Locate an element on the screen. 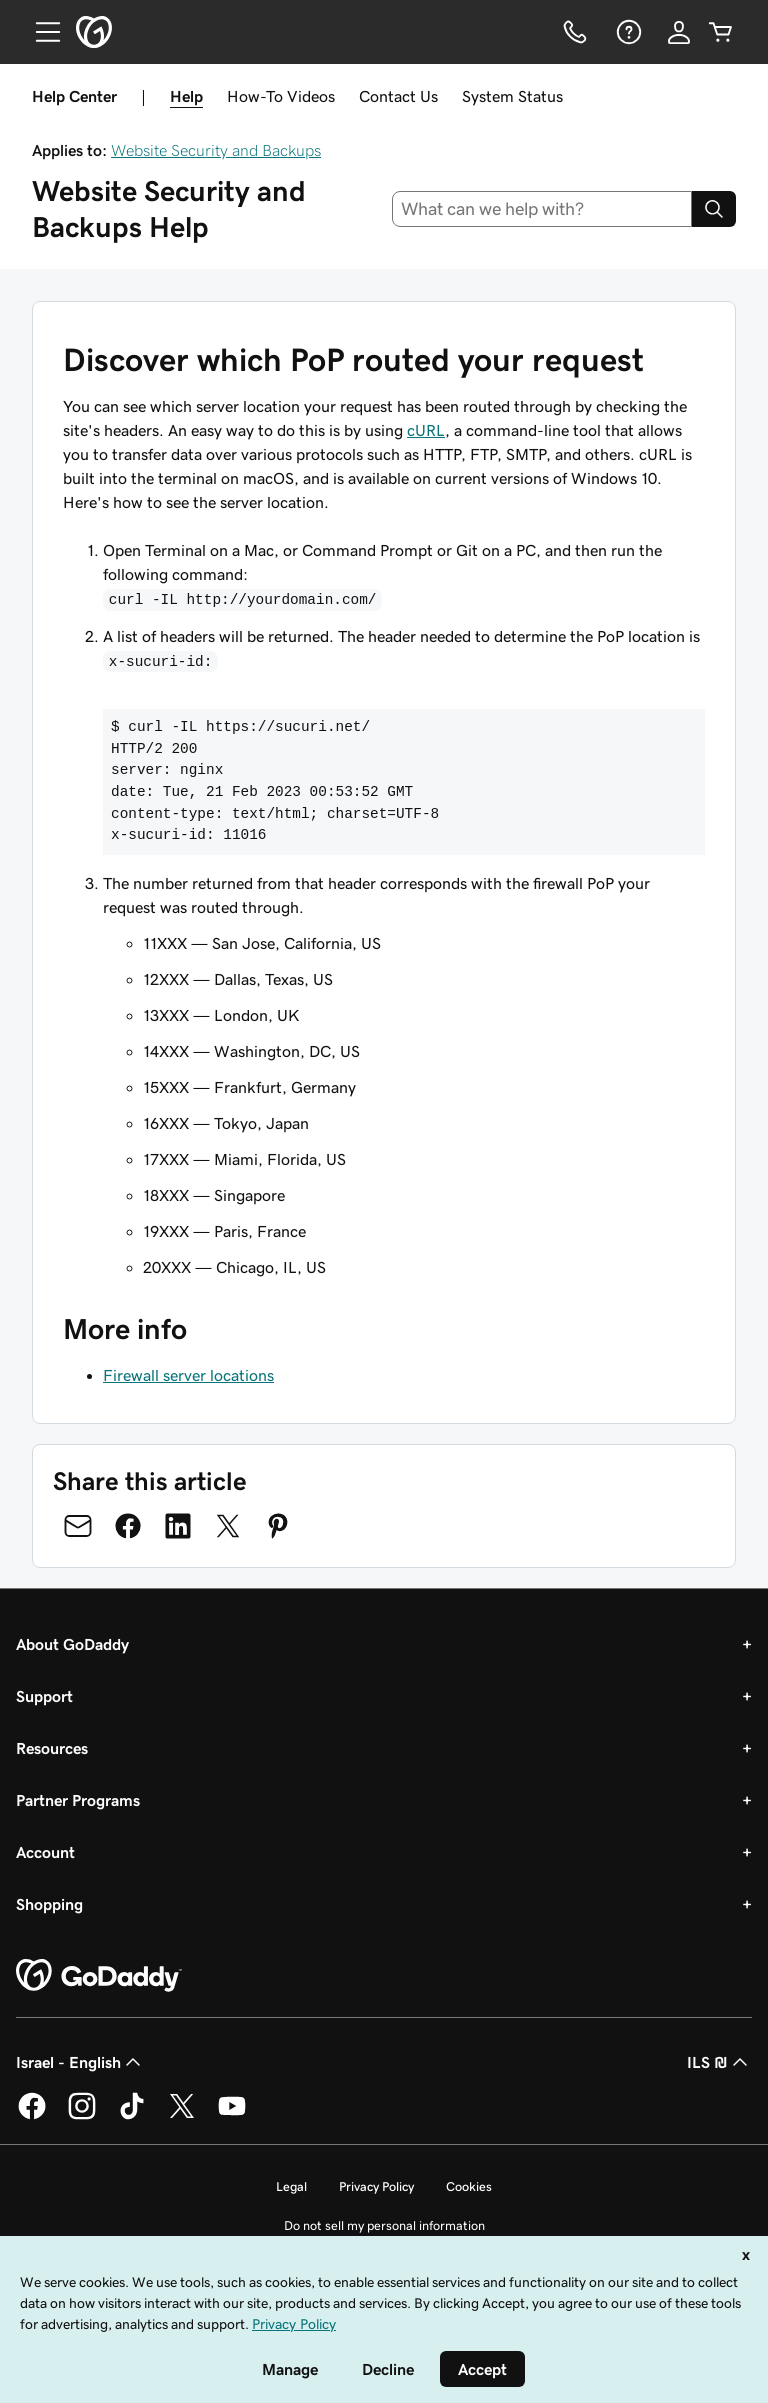  [Open Menu] is located at coordinates (40, 32).